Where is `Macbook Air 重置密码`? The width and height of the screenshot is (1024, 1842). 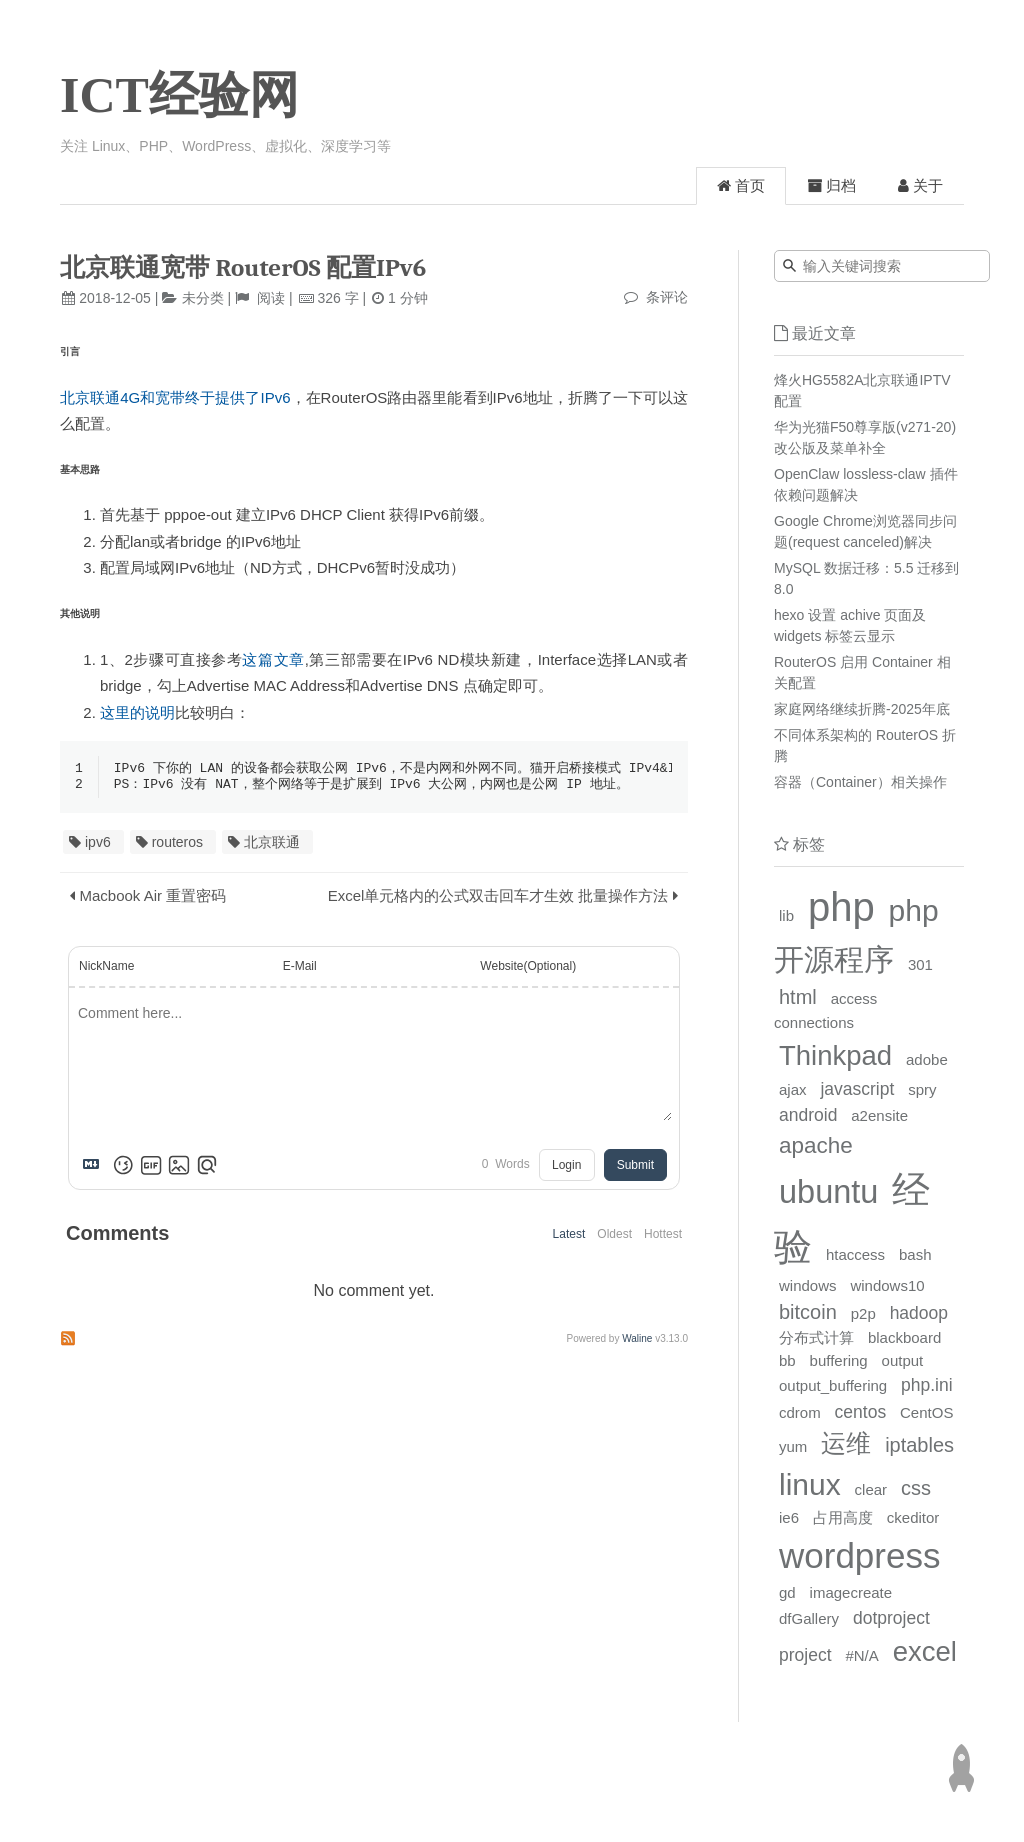 Macbook Air 重置密码 is located at coordinates (153, 897).